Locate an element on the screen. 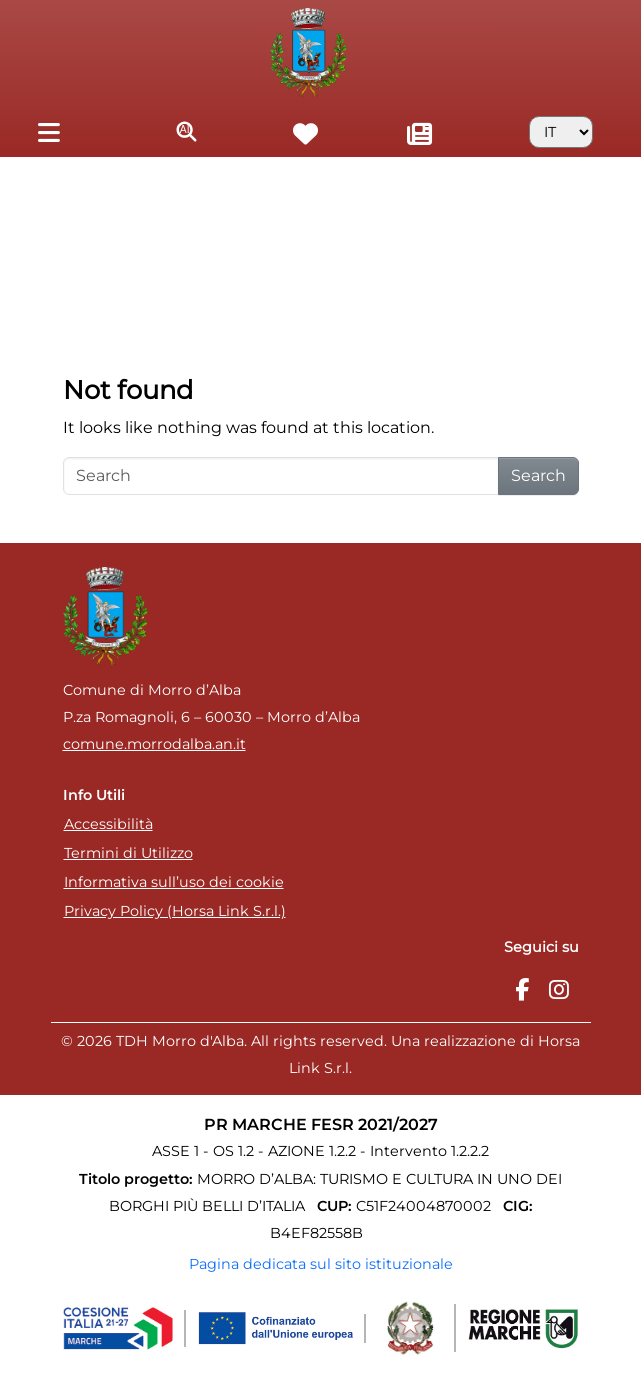 The height and width of the screenshot is (1378, 641). Pagina dedicata sul sito istituzionale is located at coordinates (321, 1264).